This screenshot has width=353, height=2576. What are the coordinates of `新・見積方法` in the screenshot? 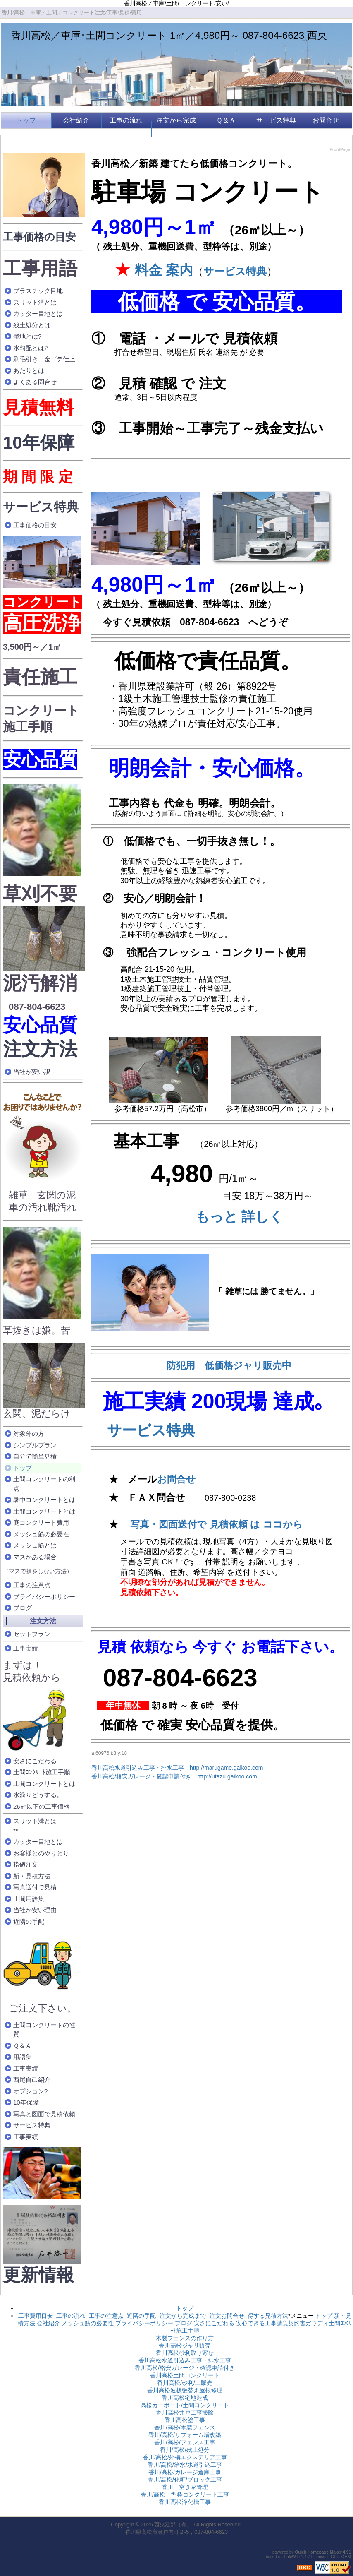 It's located at (31, 1875).